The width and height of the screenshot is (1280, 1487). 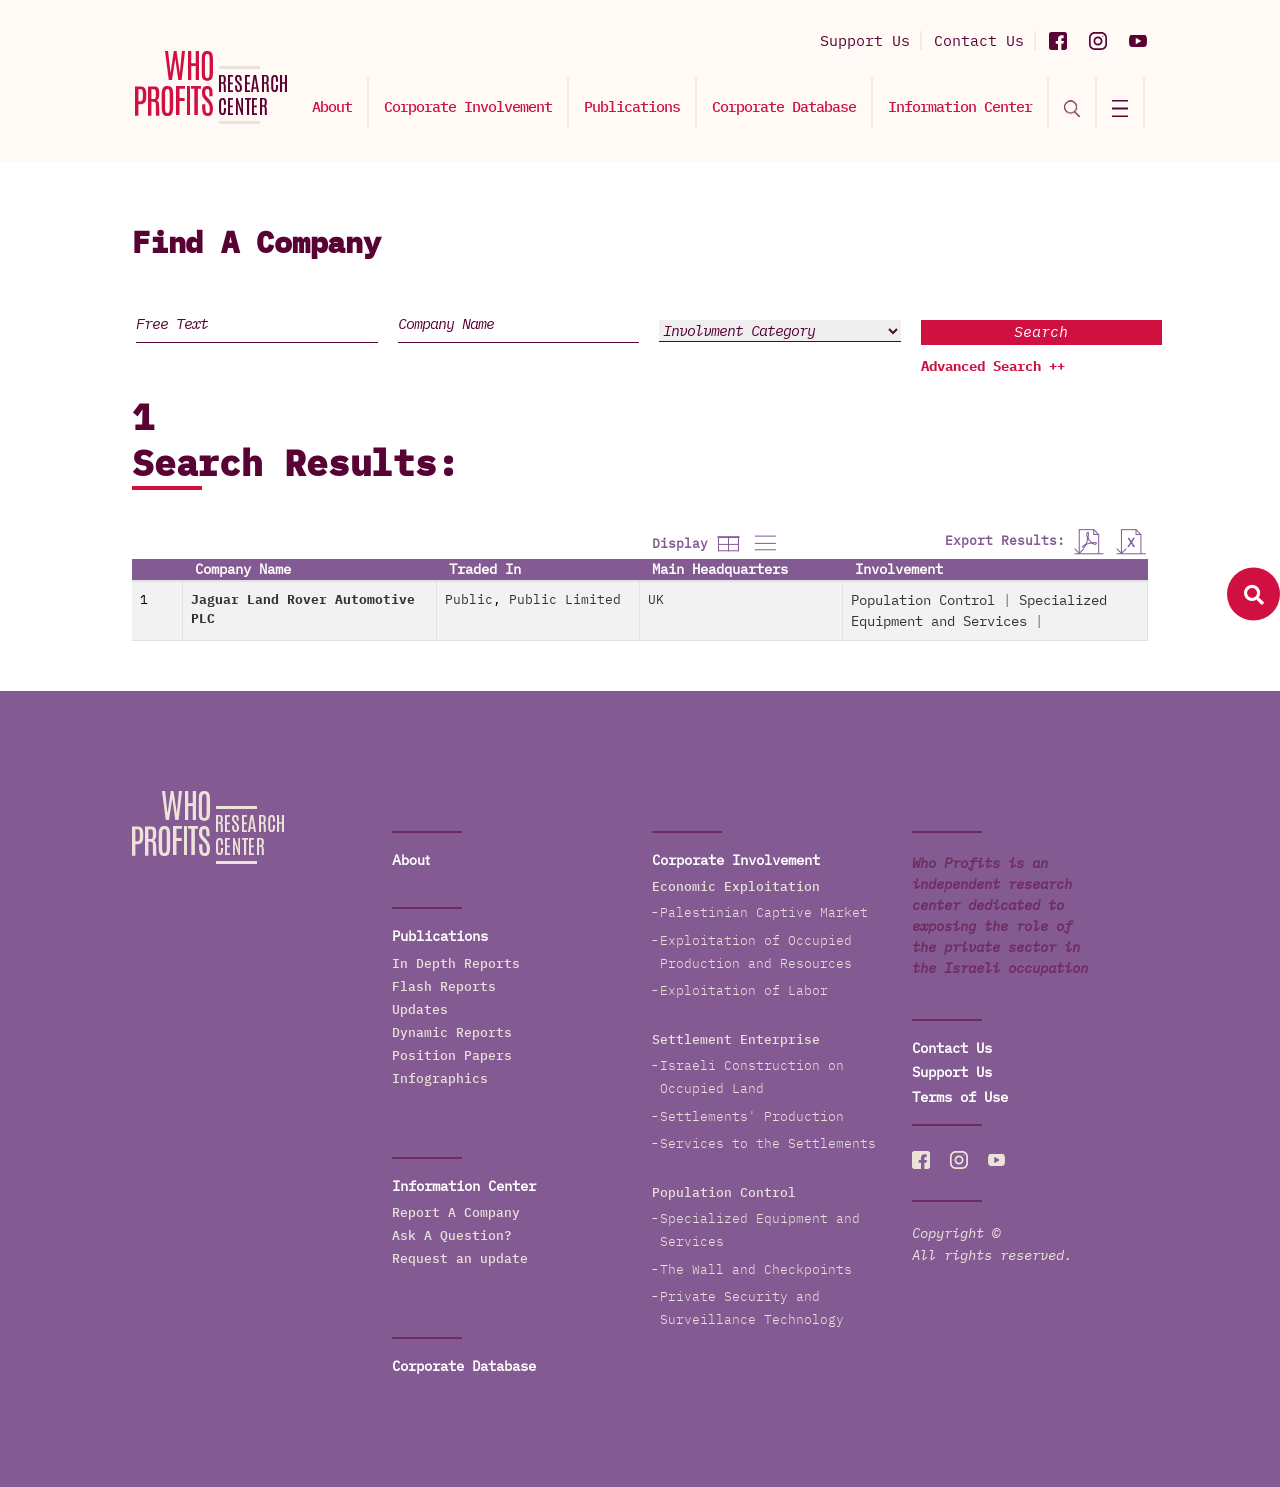 I want to click on Corporate Database, so click(x=784, y=106).